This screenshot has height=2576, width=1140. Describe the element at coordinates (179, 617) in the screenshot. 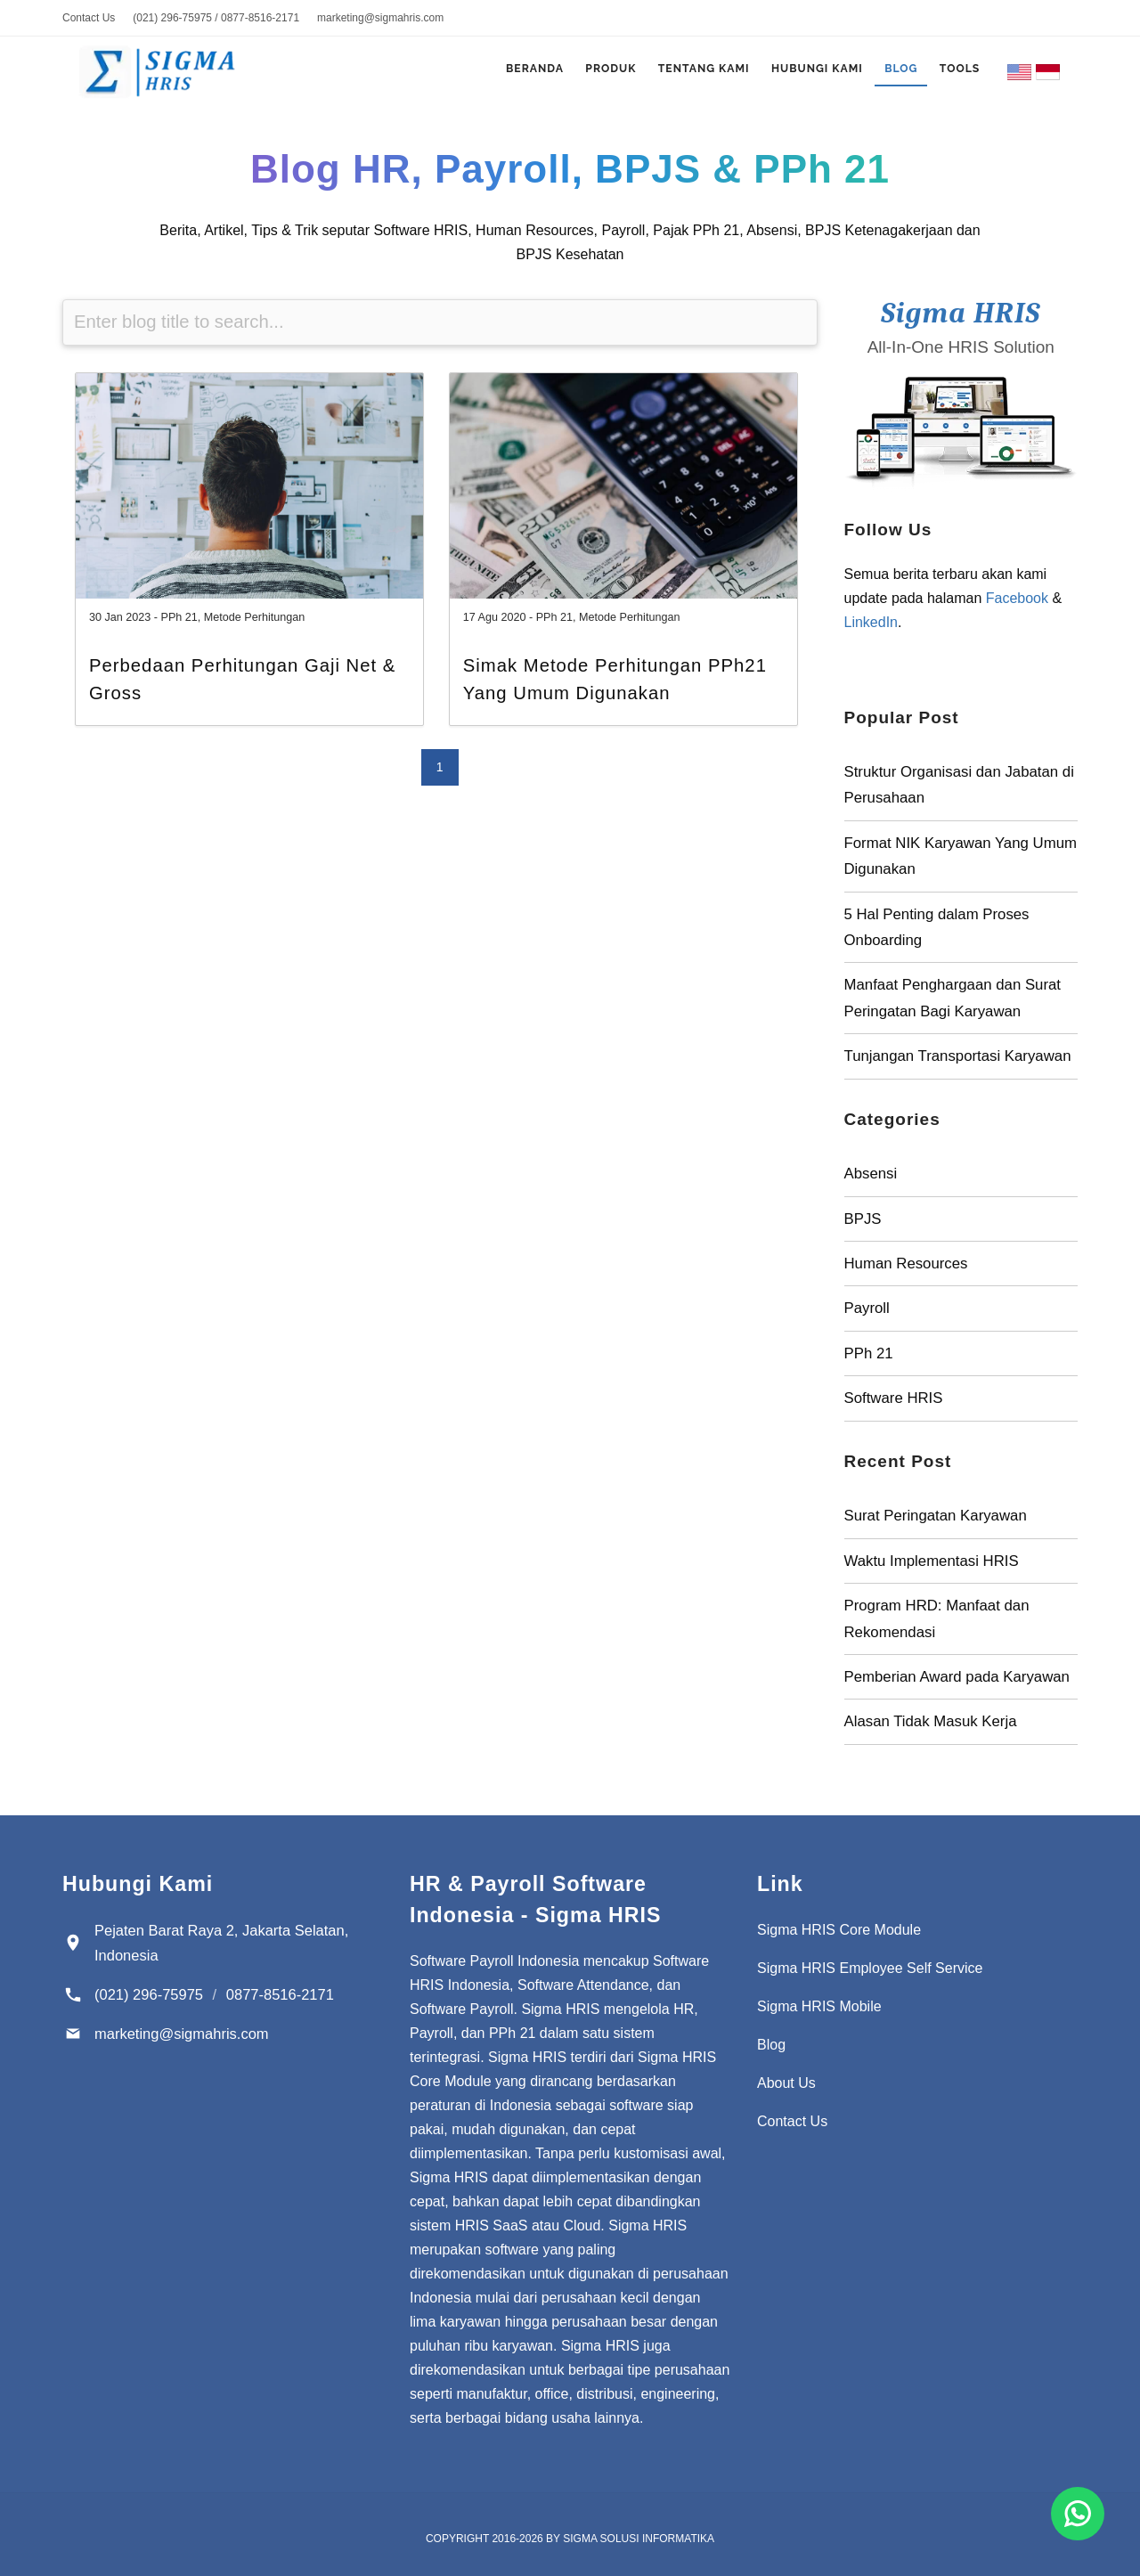

I see `PPh 21` at that location.